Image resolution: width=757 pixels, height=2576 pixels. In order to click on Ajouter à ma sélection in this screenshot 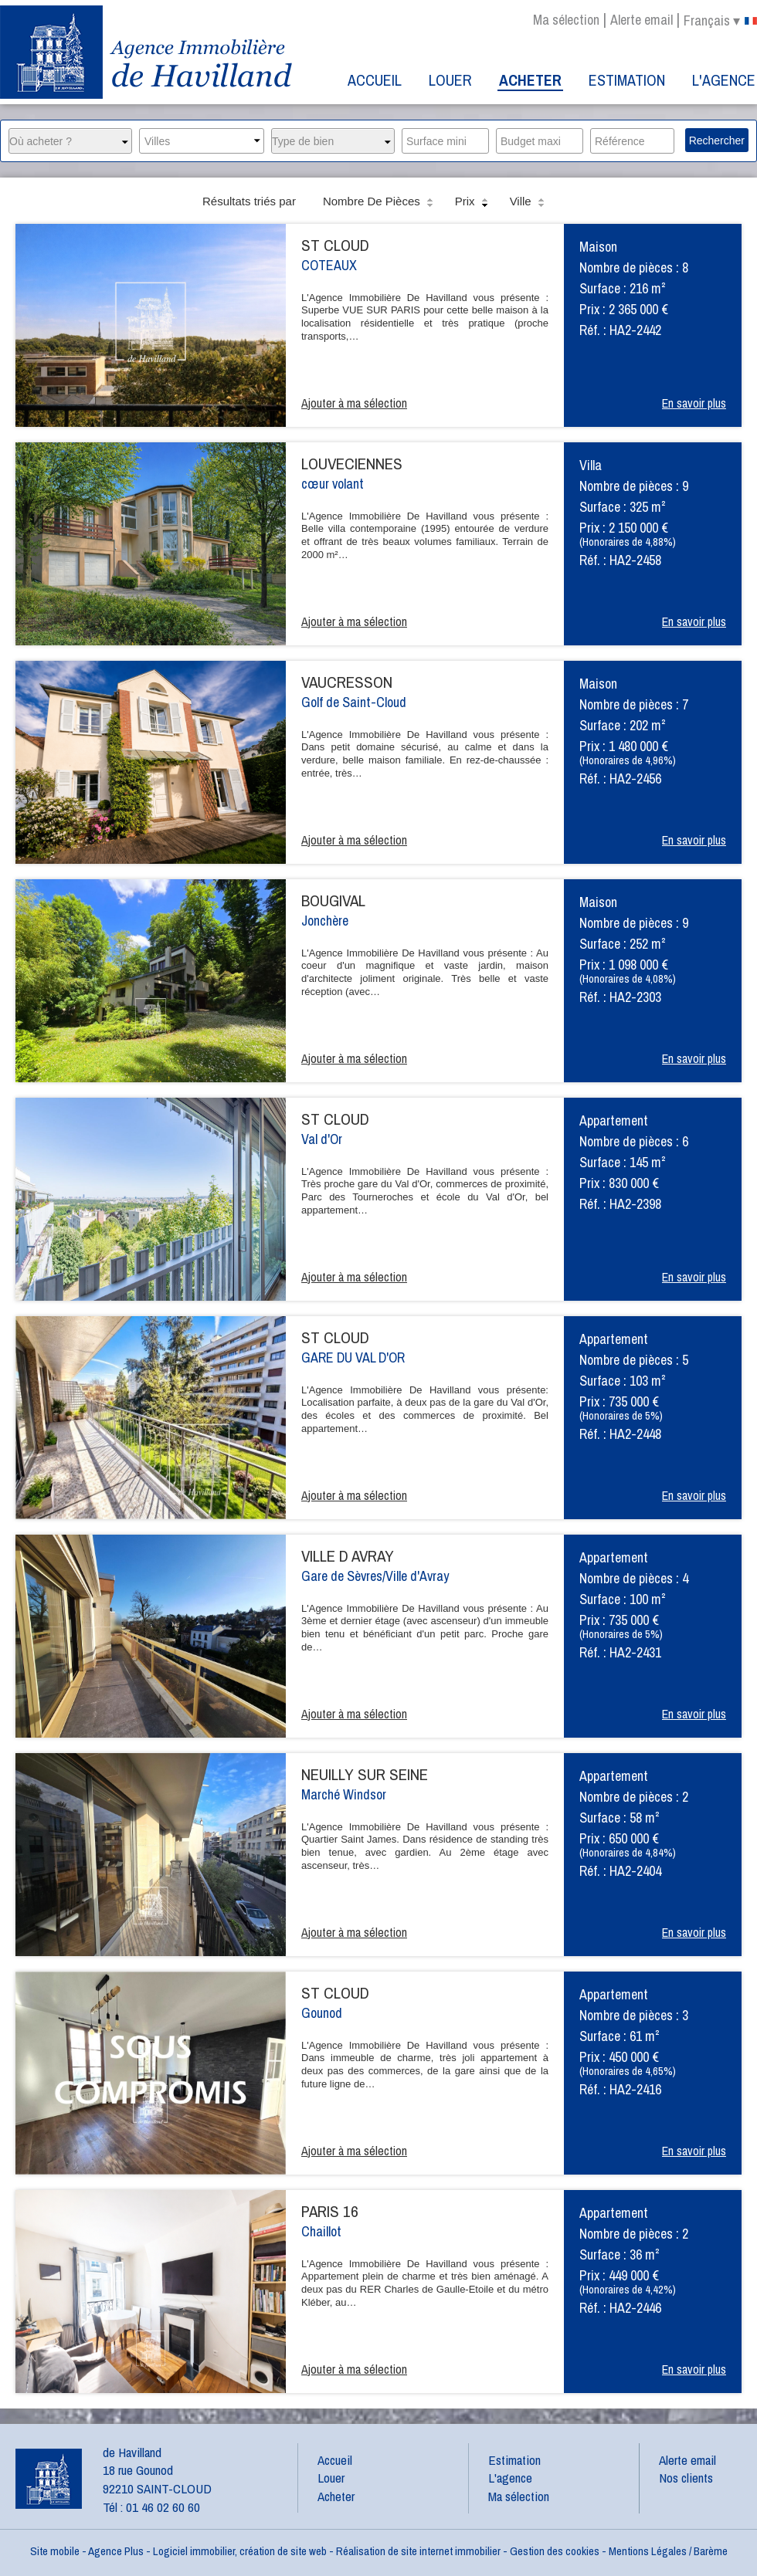, I will do `click(354, 402)`.